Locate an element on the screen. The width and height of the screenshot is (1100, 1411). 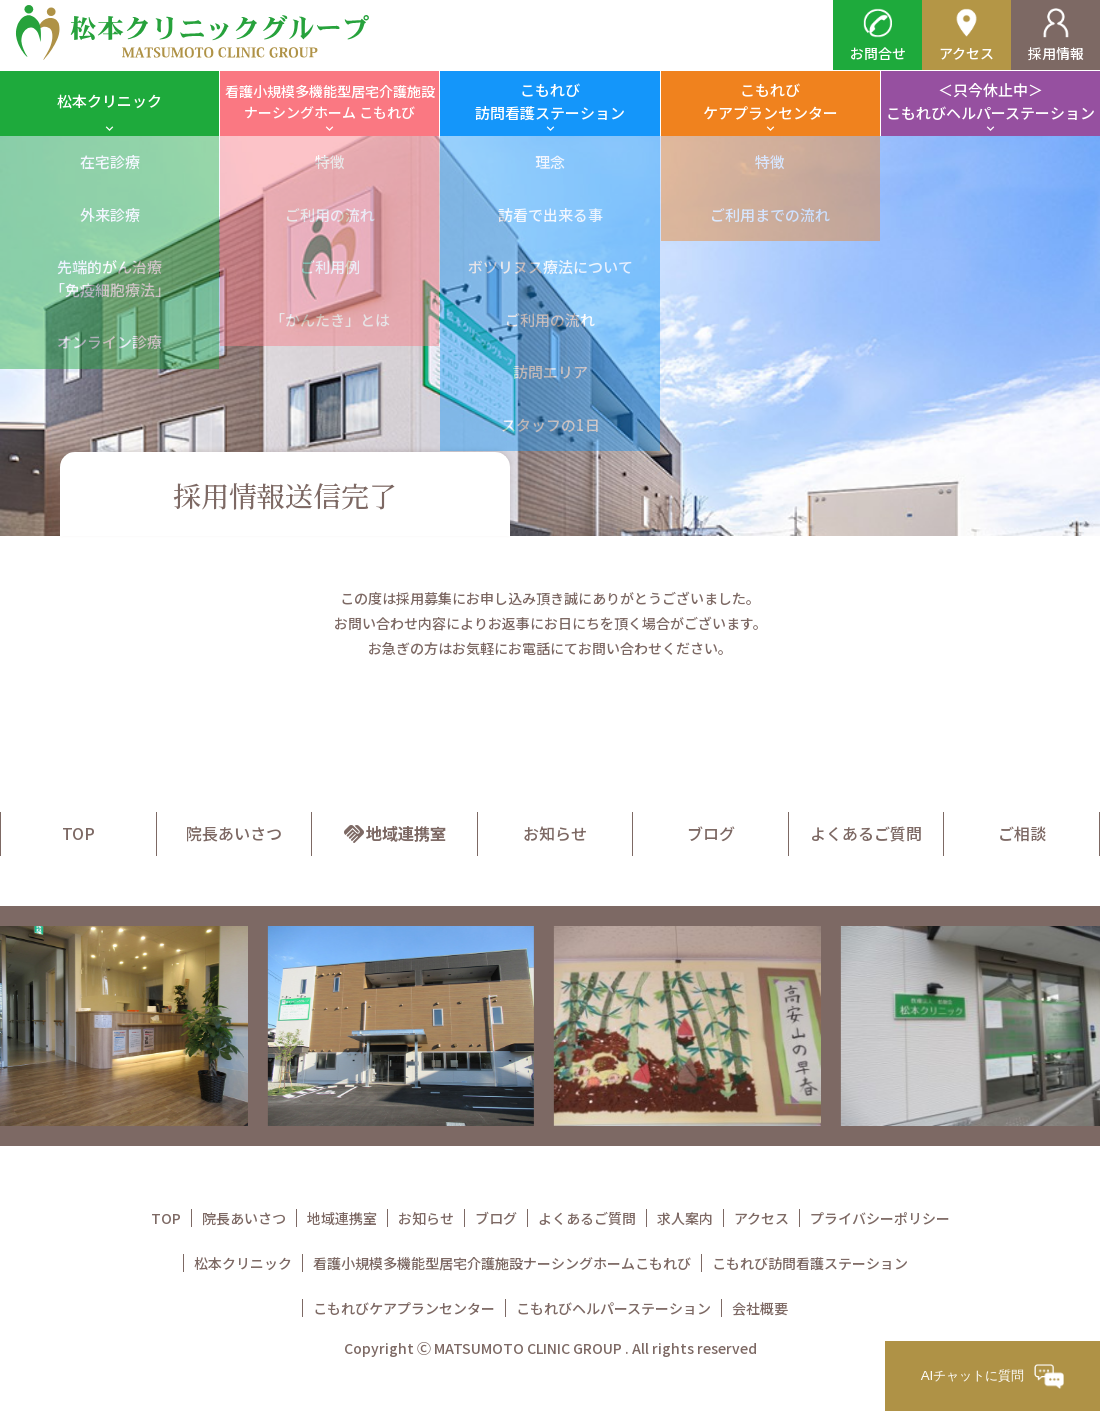
アクセス is located at coordinates (966, 35).